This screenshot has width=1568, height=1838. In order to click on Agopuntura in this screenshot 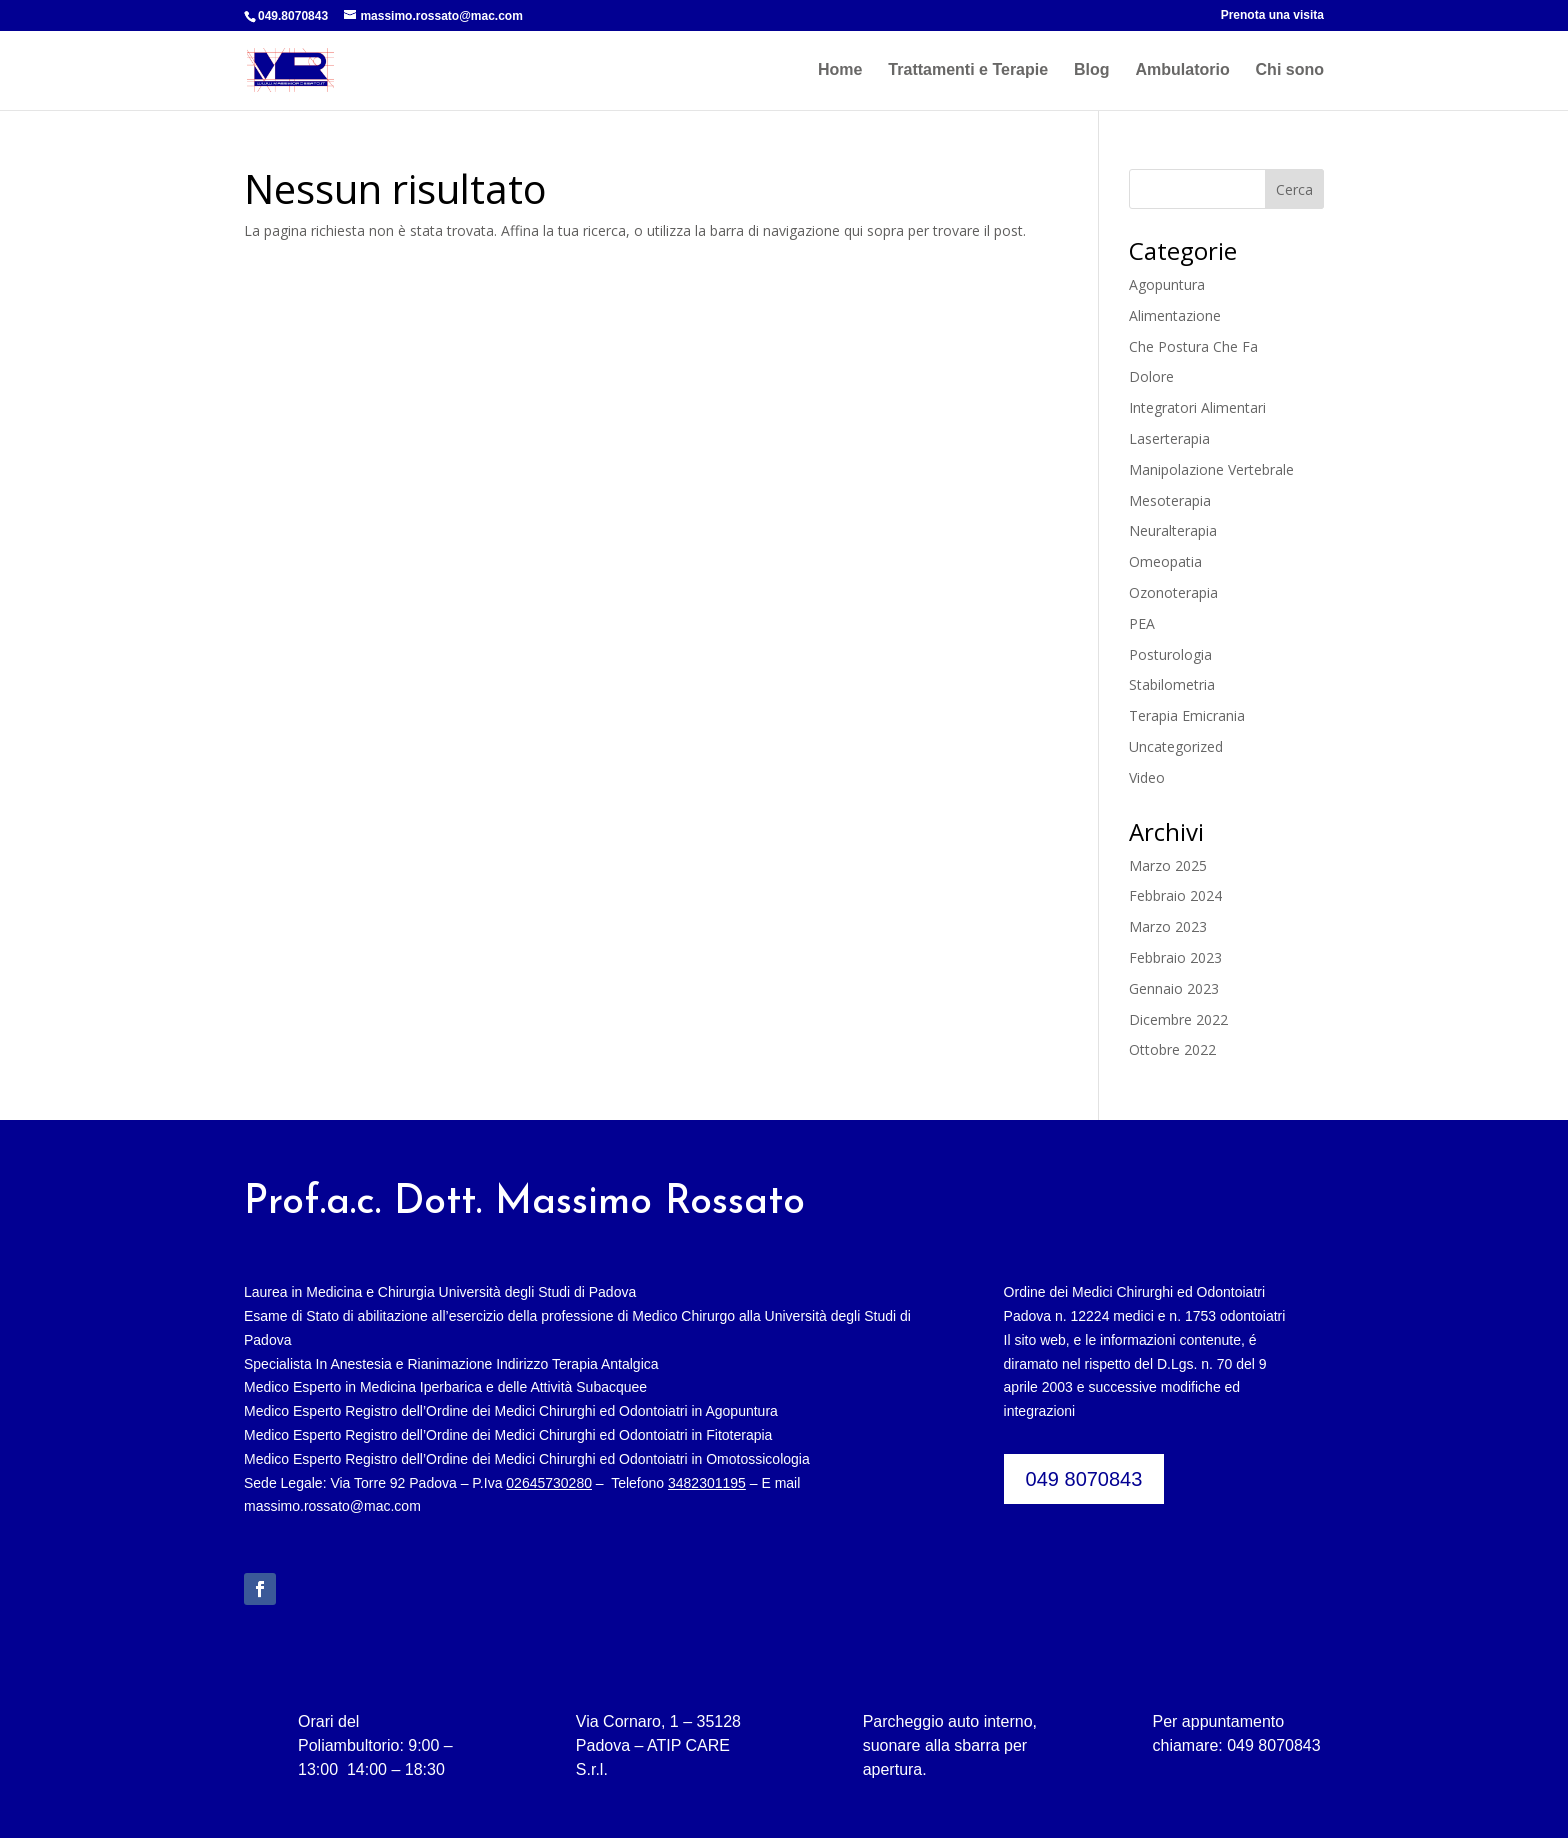, I will do `click(1167, 284)`.